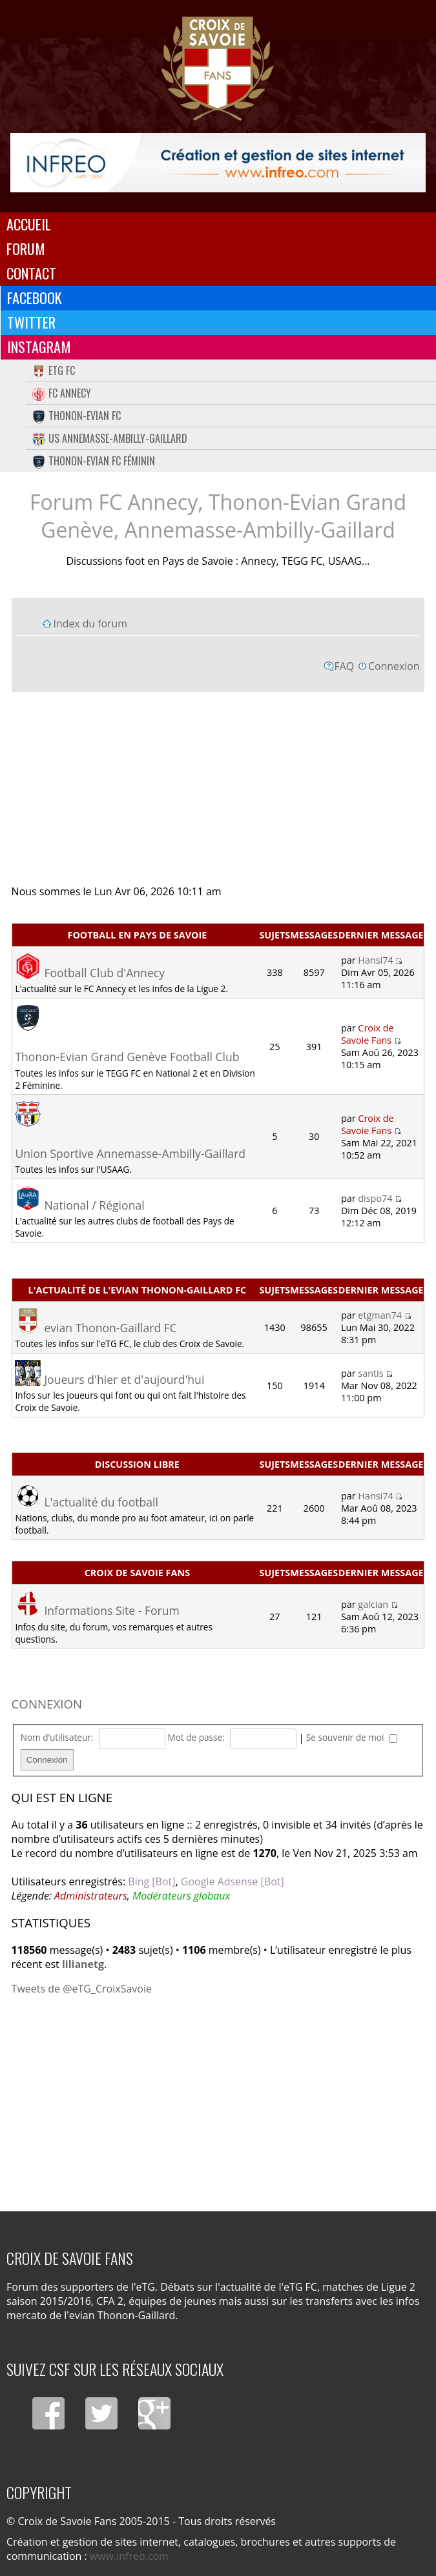 Image resolution: width=436 pixels, height=2576 pixels. What do you see at coordinates (82, 1989) in the screenshot?
I see `Tweets de @eTG_CroixSavoie` at bounding box center [82, 1989].